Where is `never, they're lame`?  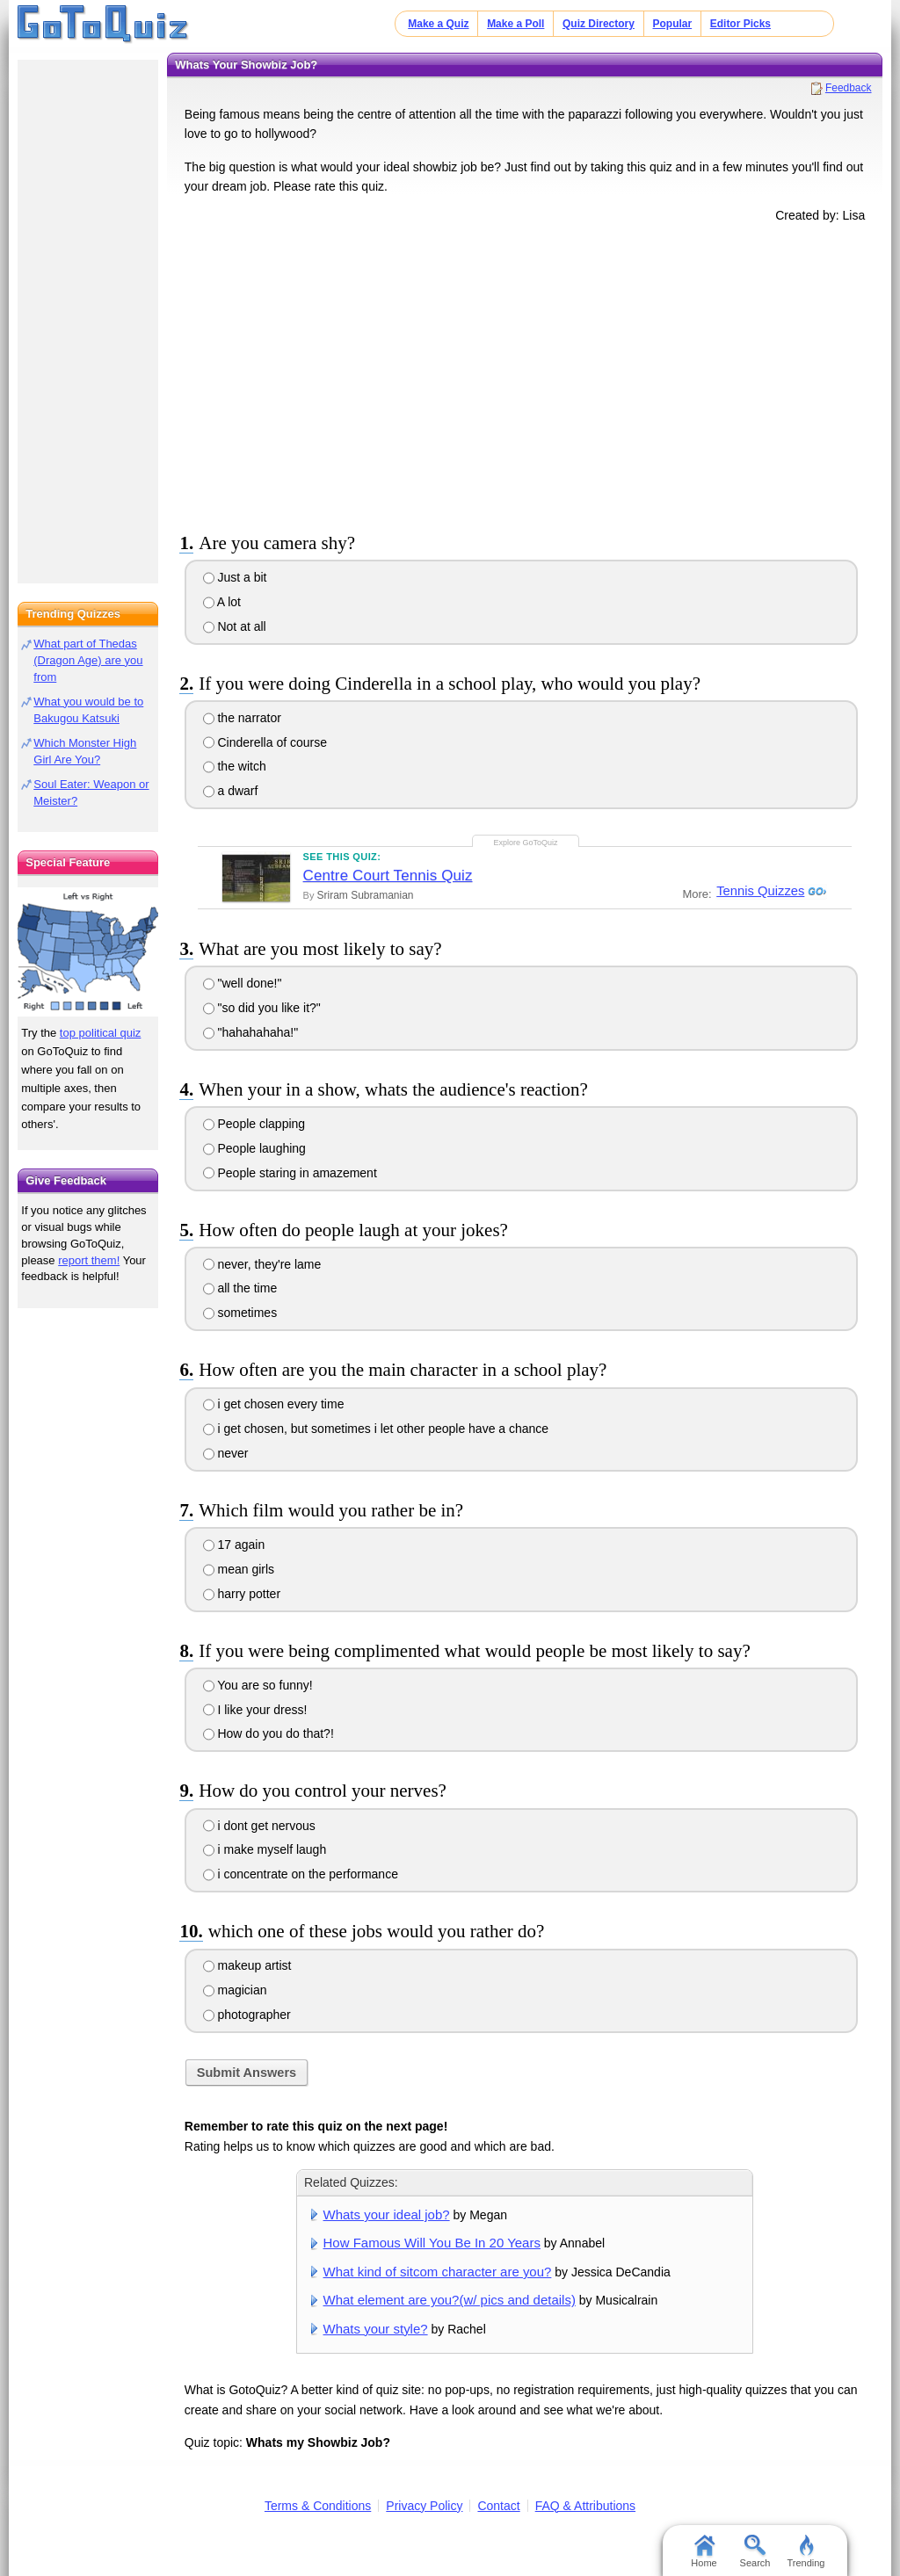 never, they're lame is located at coordinates (262, 1264).